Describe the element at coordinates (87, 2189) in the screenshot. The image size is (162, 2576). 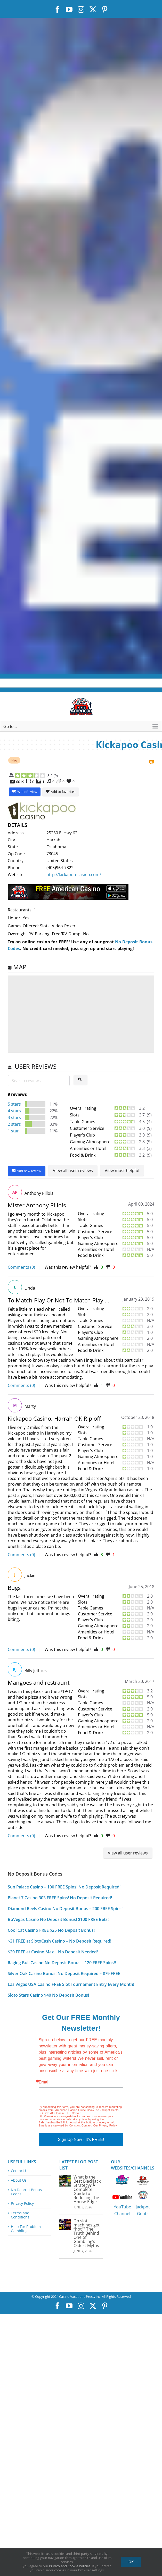
I see `What Is the Best Blackjack Strategy? A Complete Guide to Reducing the House Edge` at that location.